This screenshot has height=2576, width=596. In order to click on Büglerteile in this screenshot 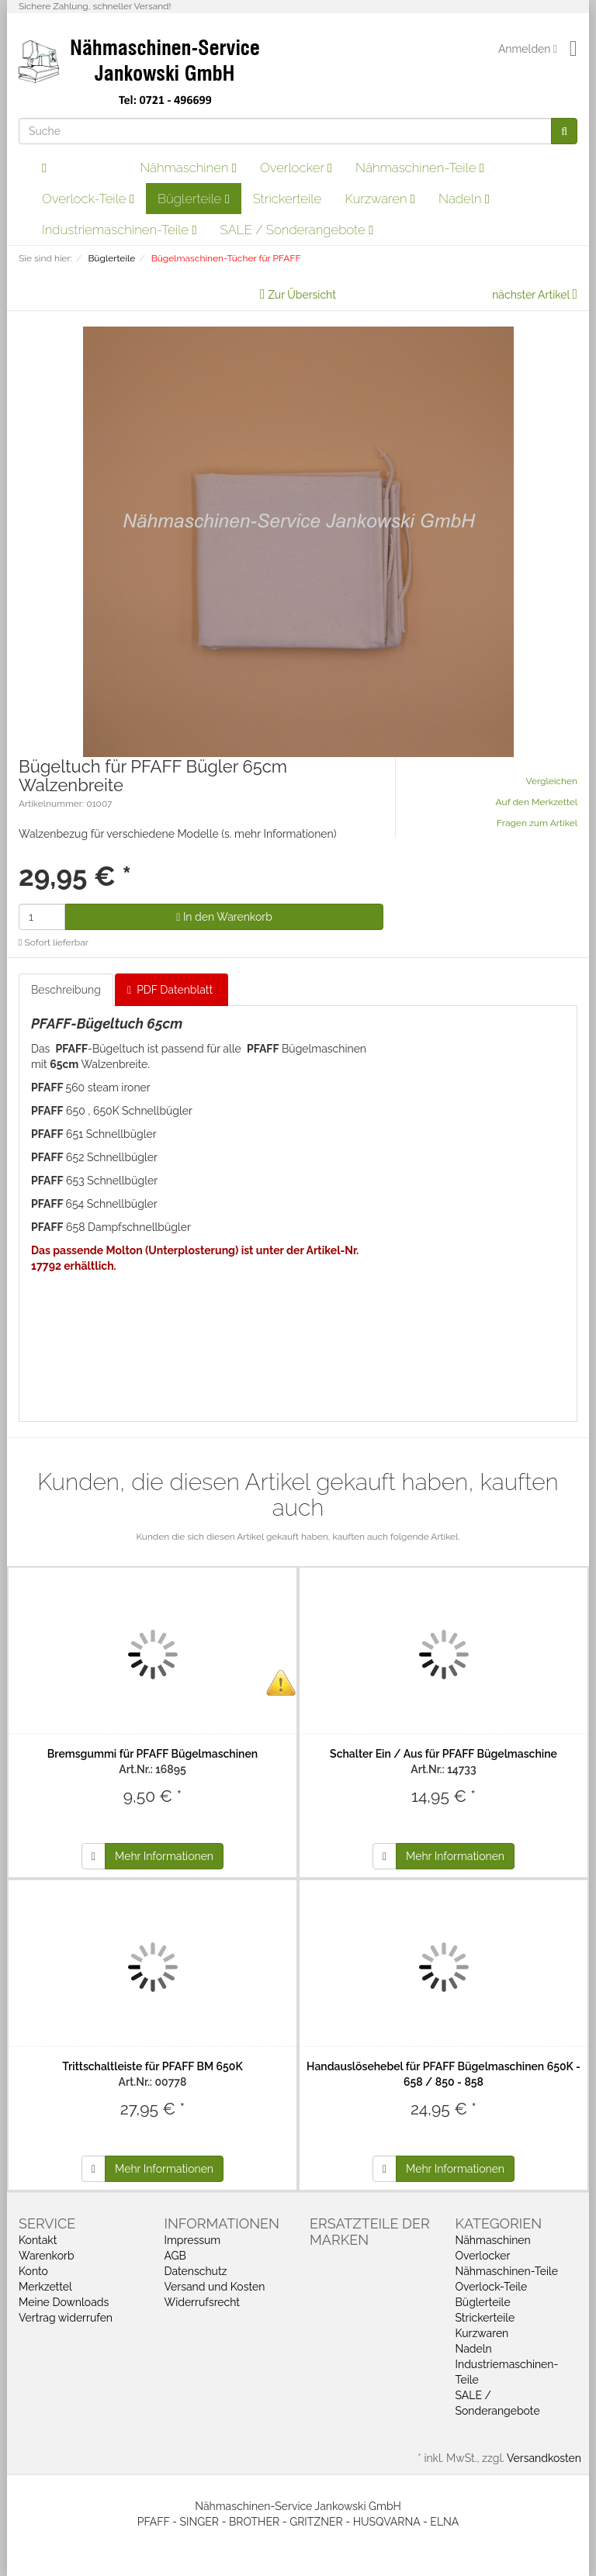, I will do `click(194, 198)`.